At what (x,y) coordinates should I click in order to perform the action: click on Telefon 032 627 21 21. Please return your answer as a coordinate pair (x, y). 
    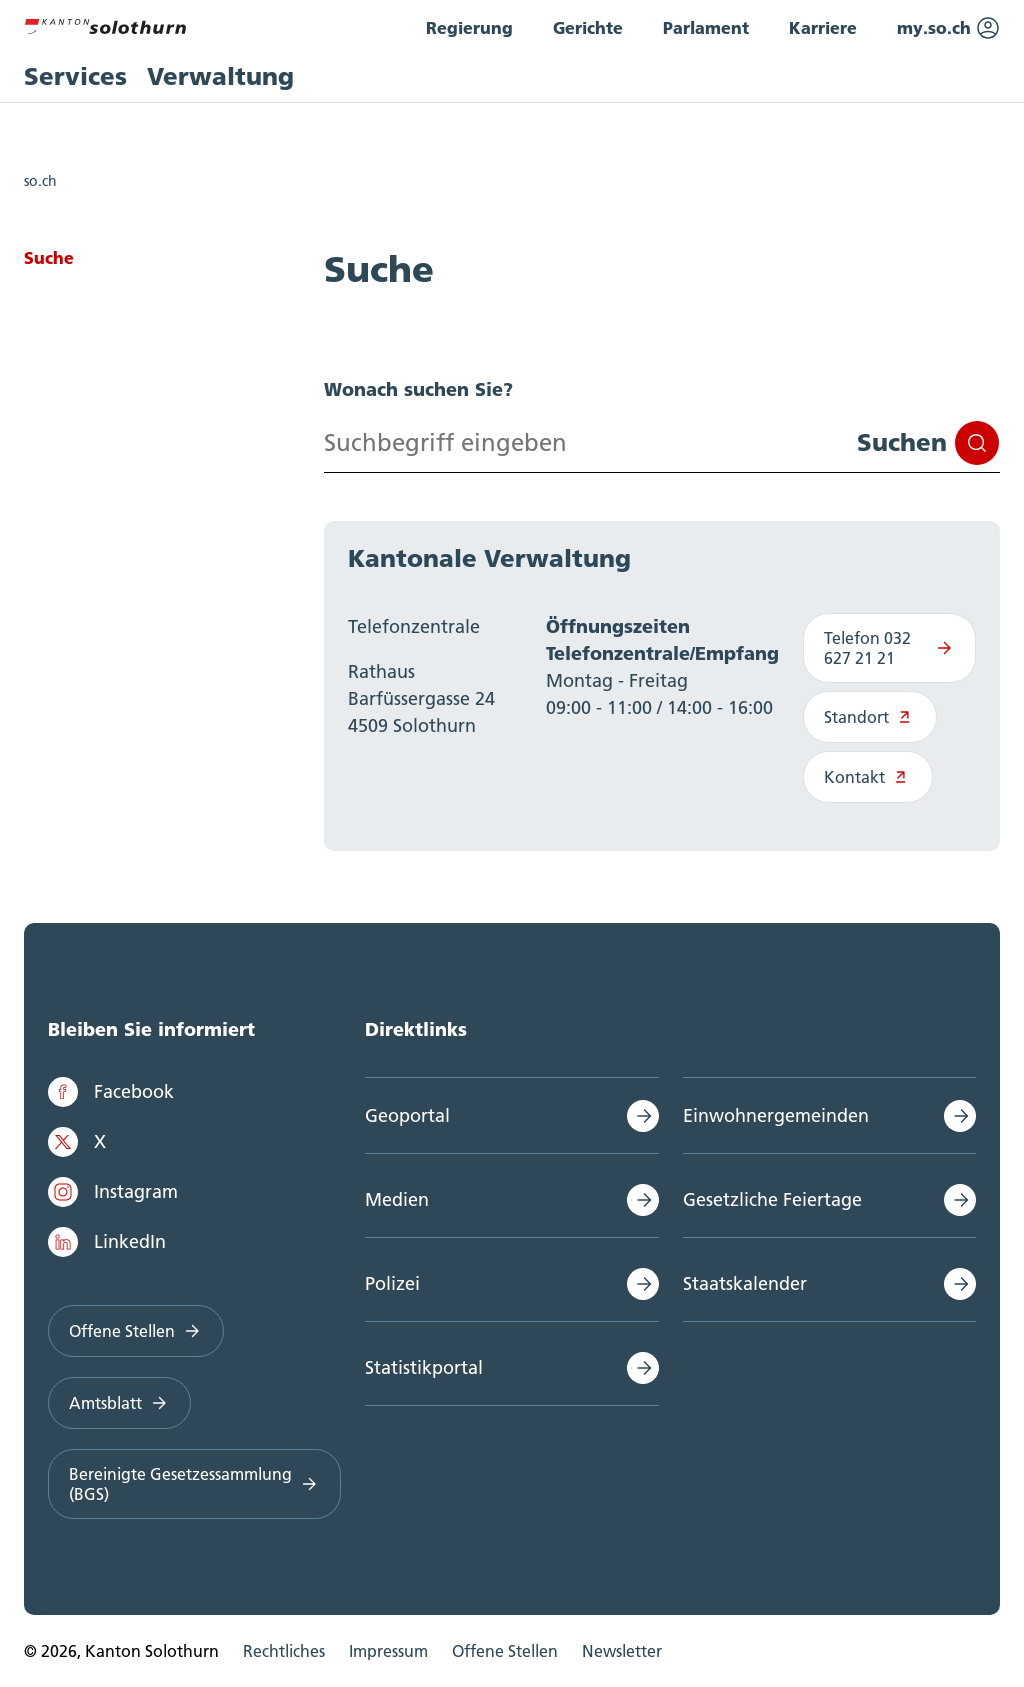
    Looking at the image, I should click on (890, 648).